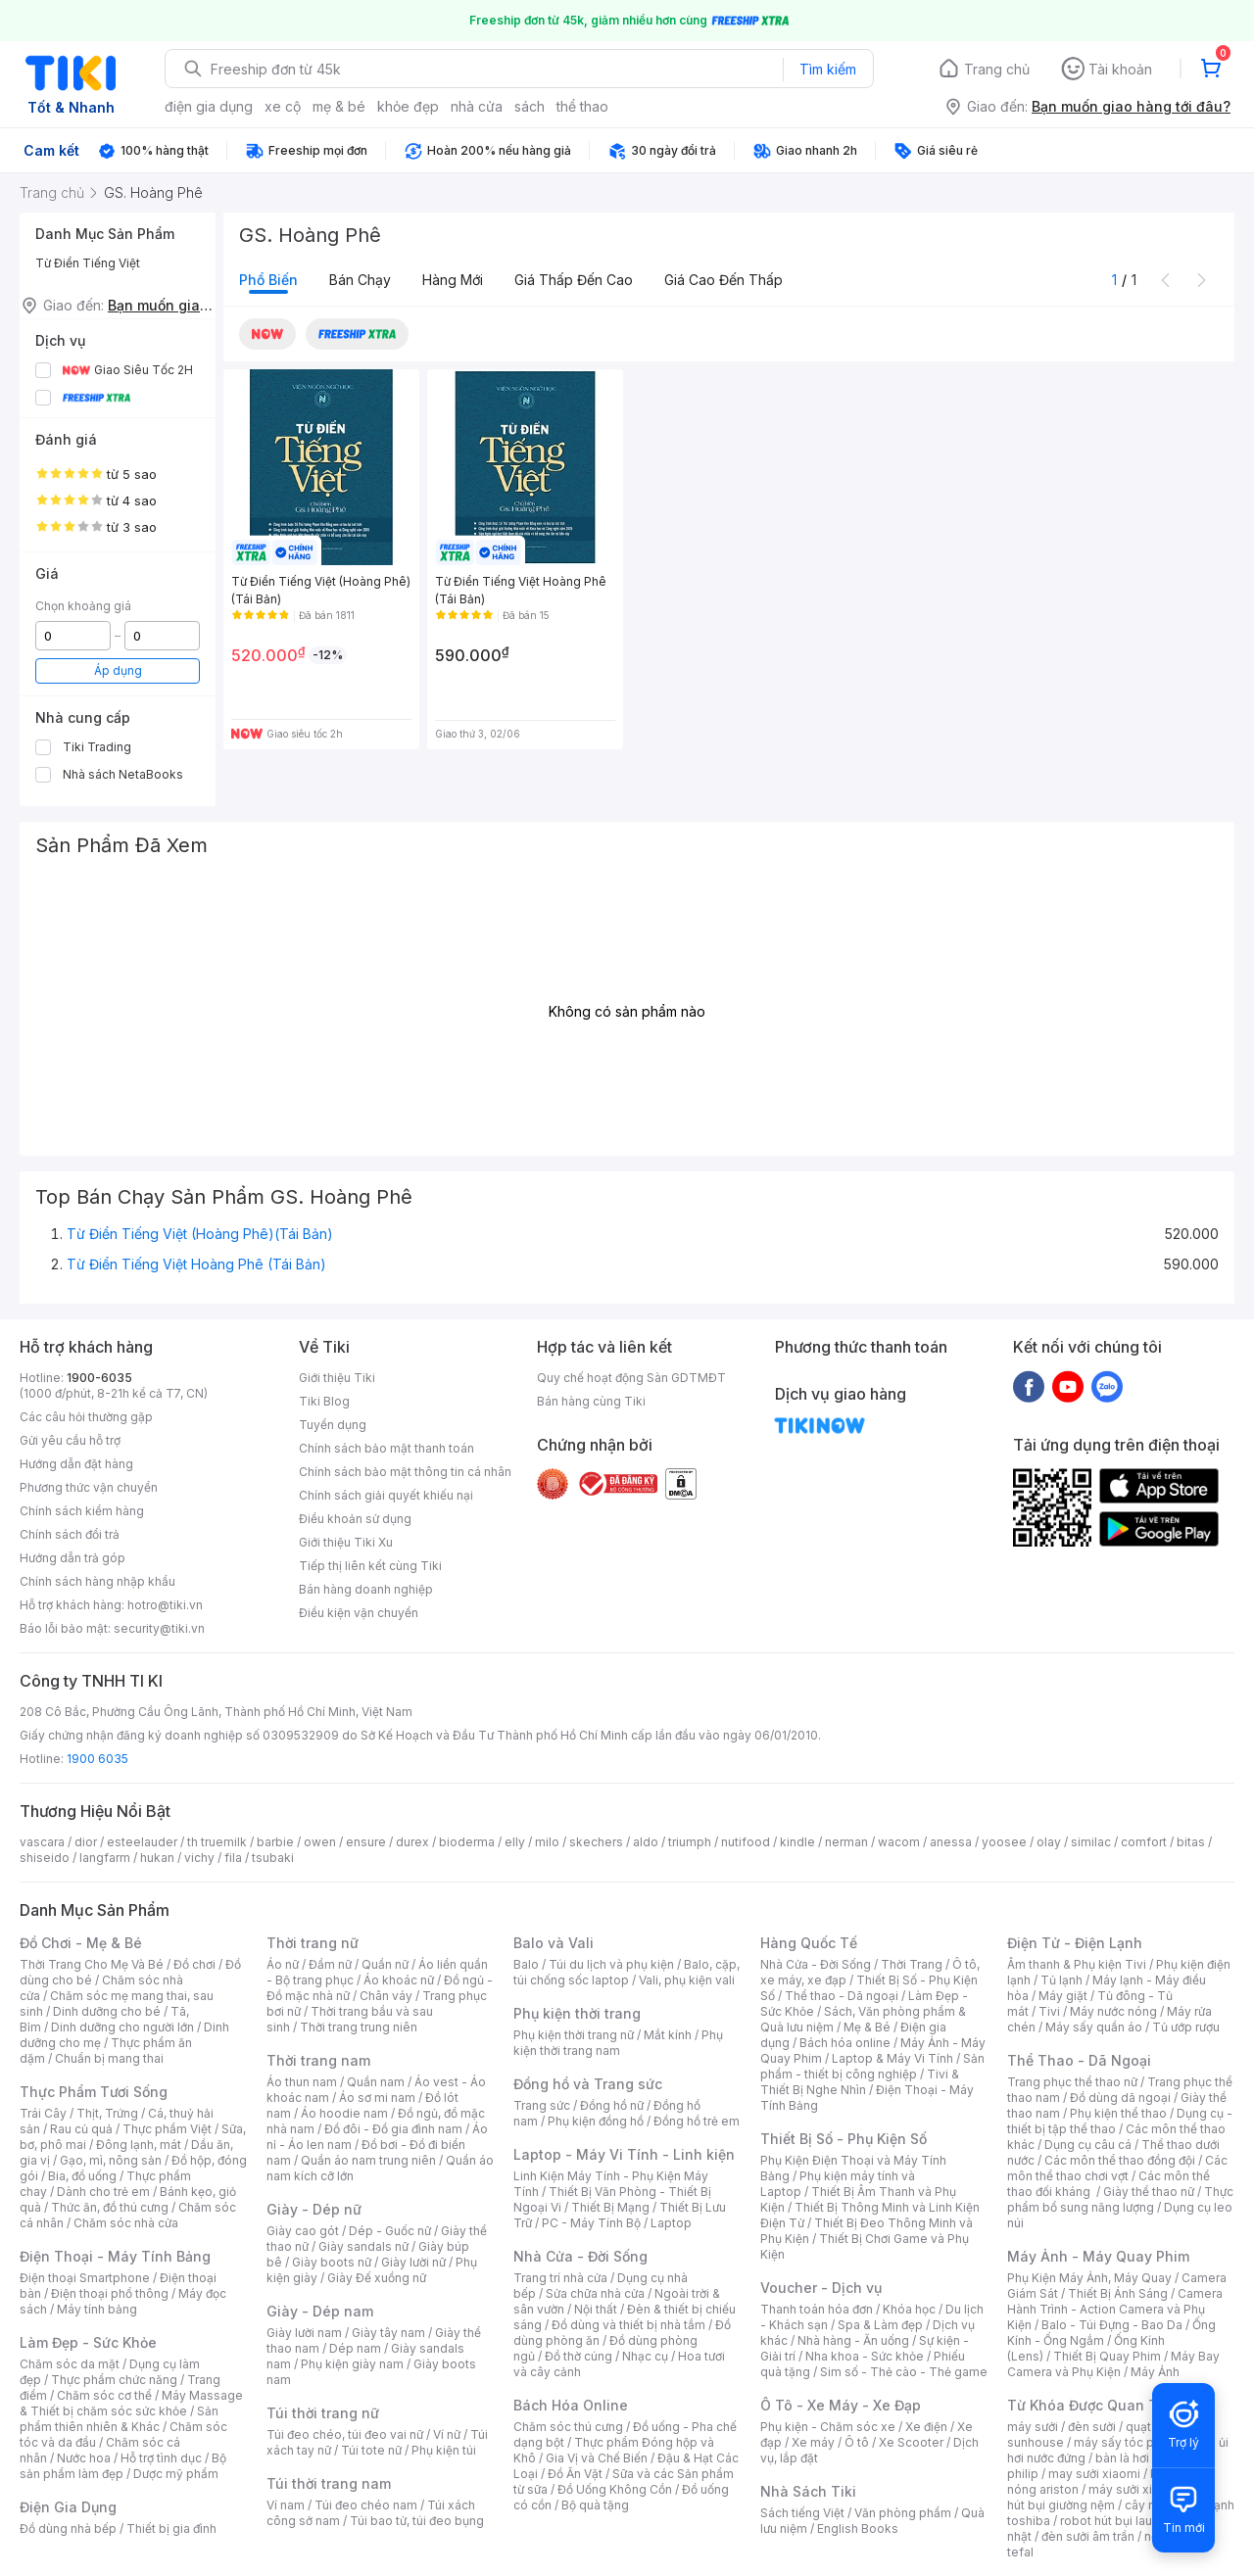 This screenshot has width=1254, height=2576. Describe the element at coordinates (82, 2176) in the screenshot. I see `Bia, đồ uống` at that location.